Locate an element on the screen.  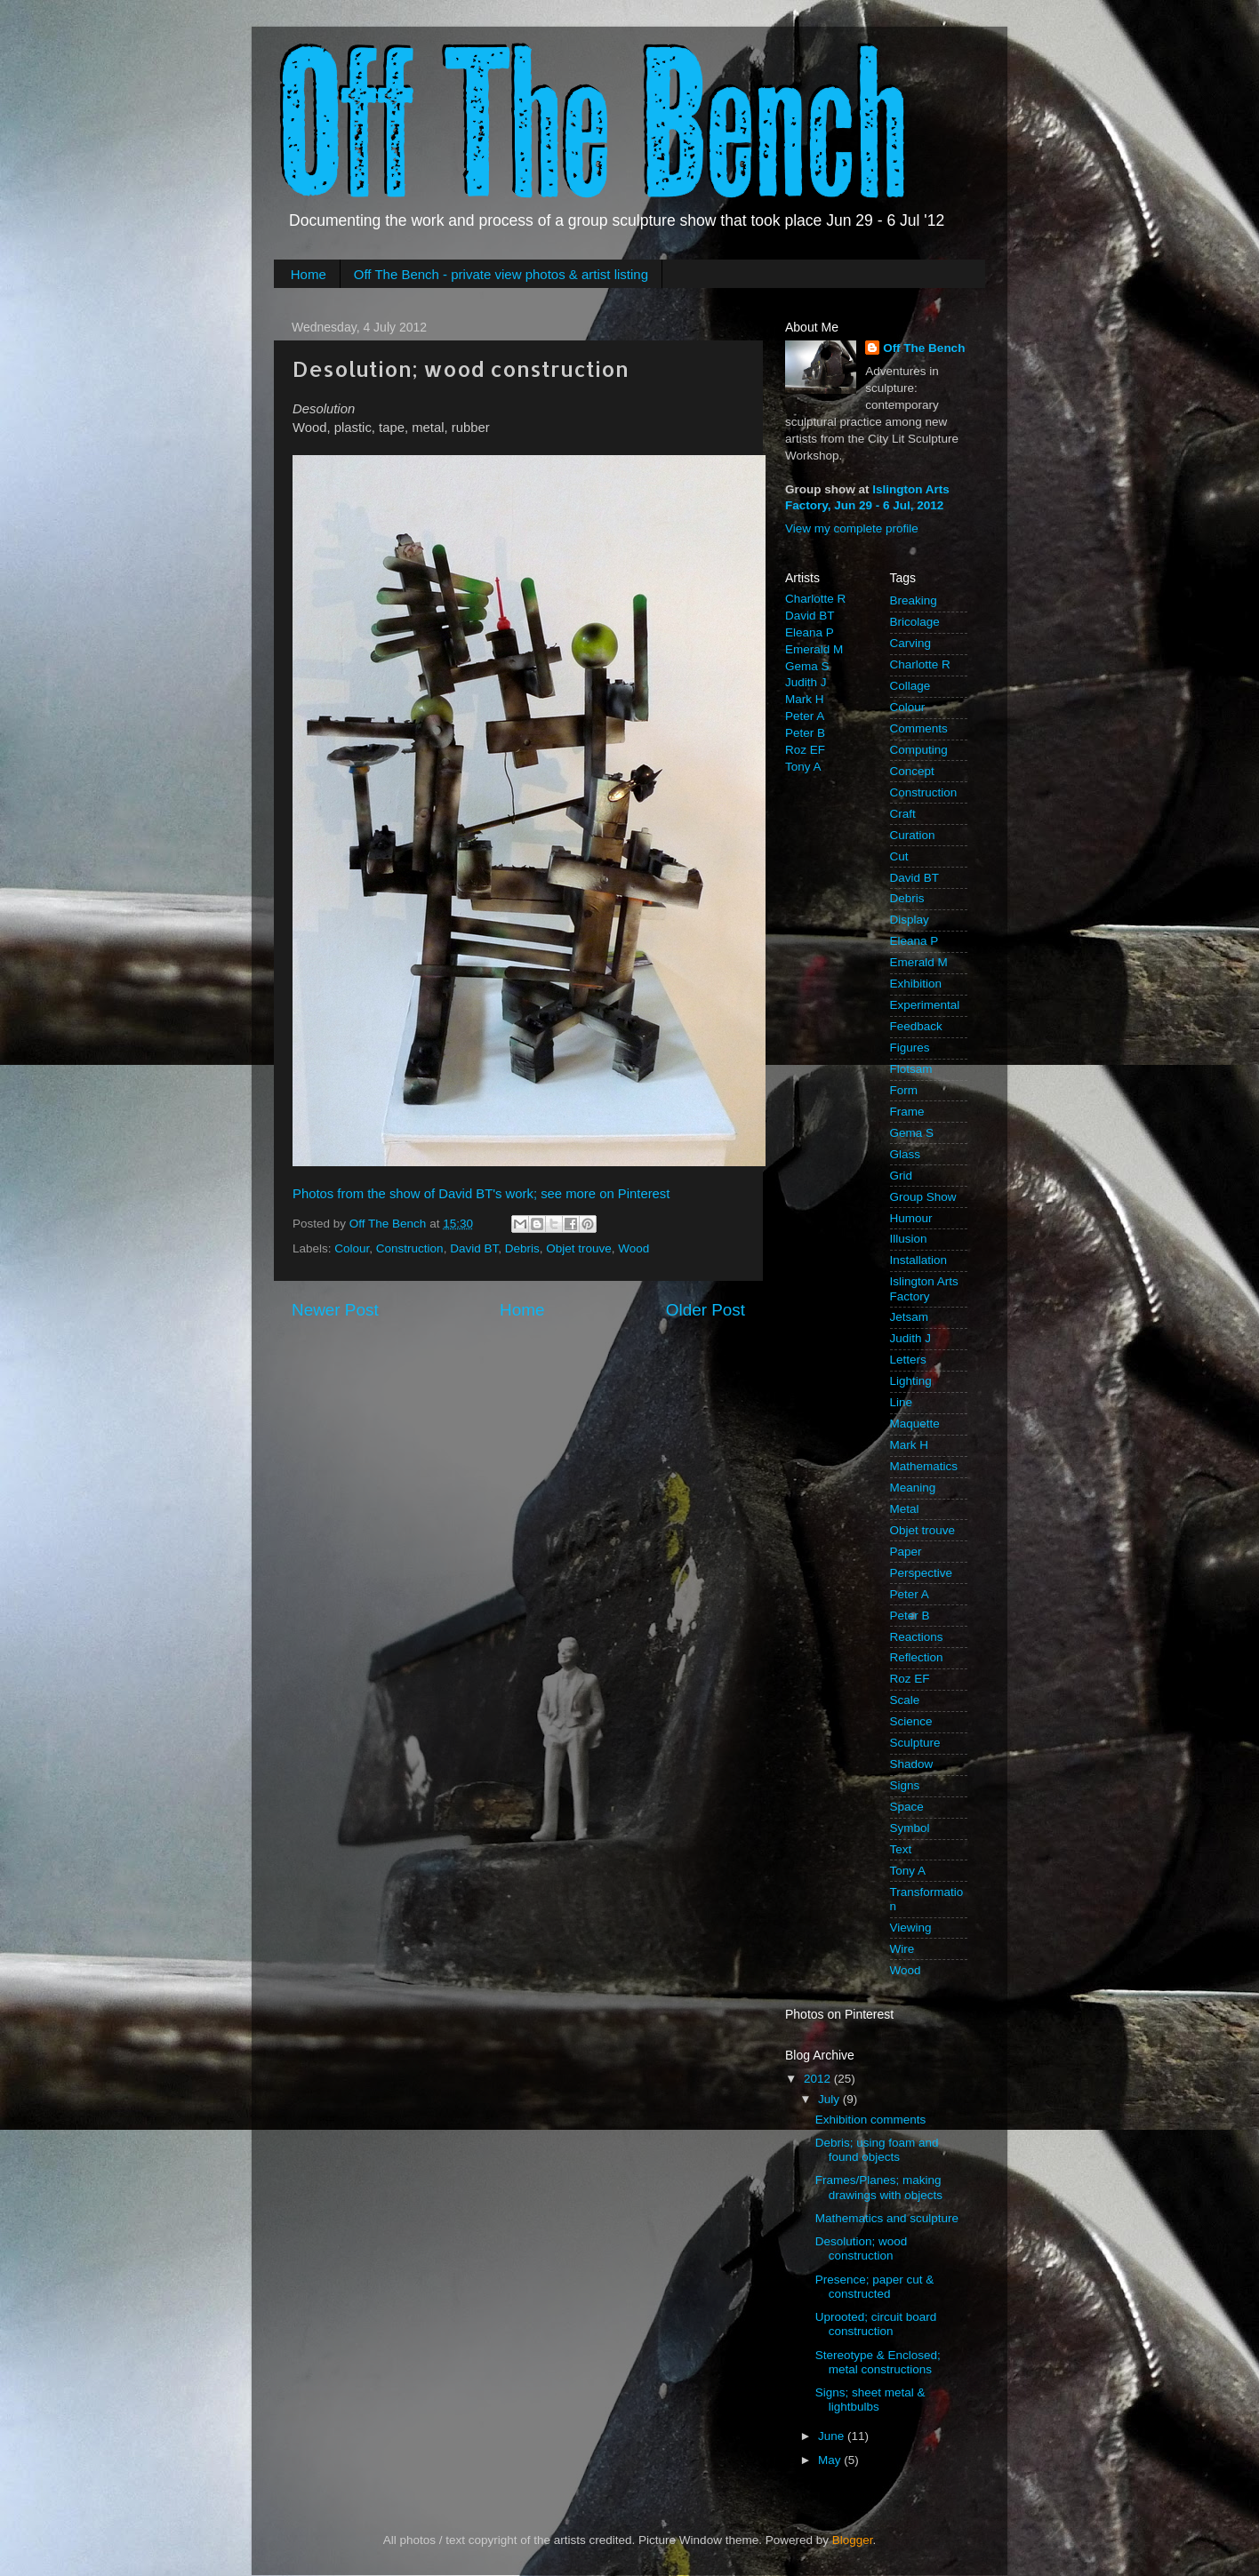
Collage is located at coordinates (910, 685).